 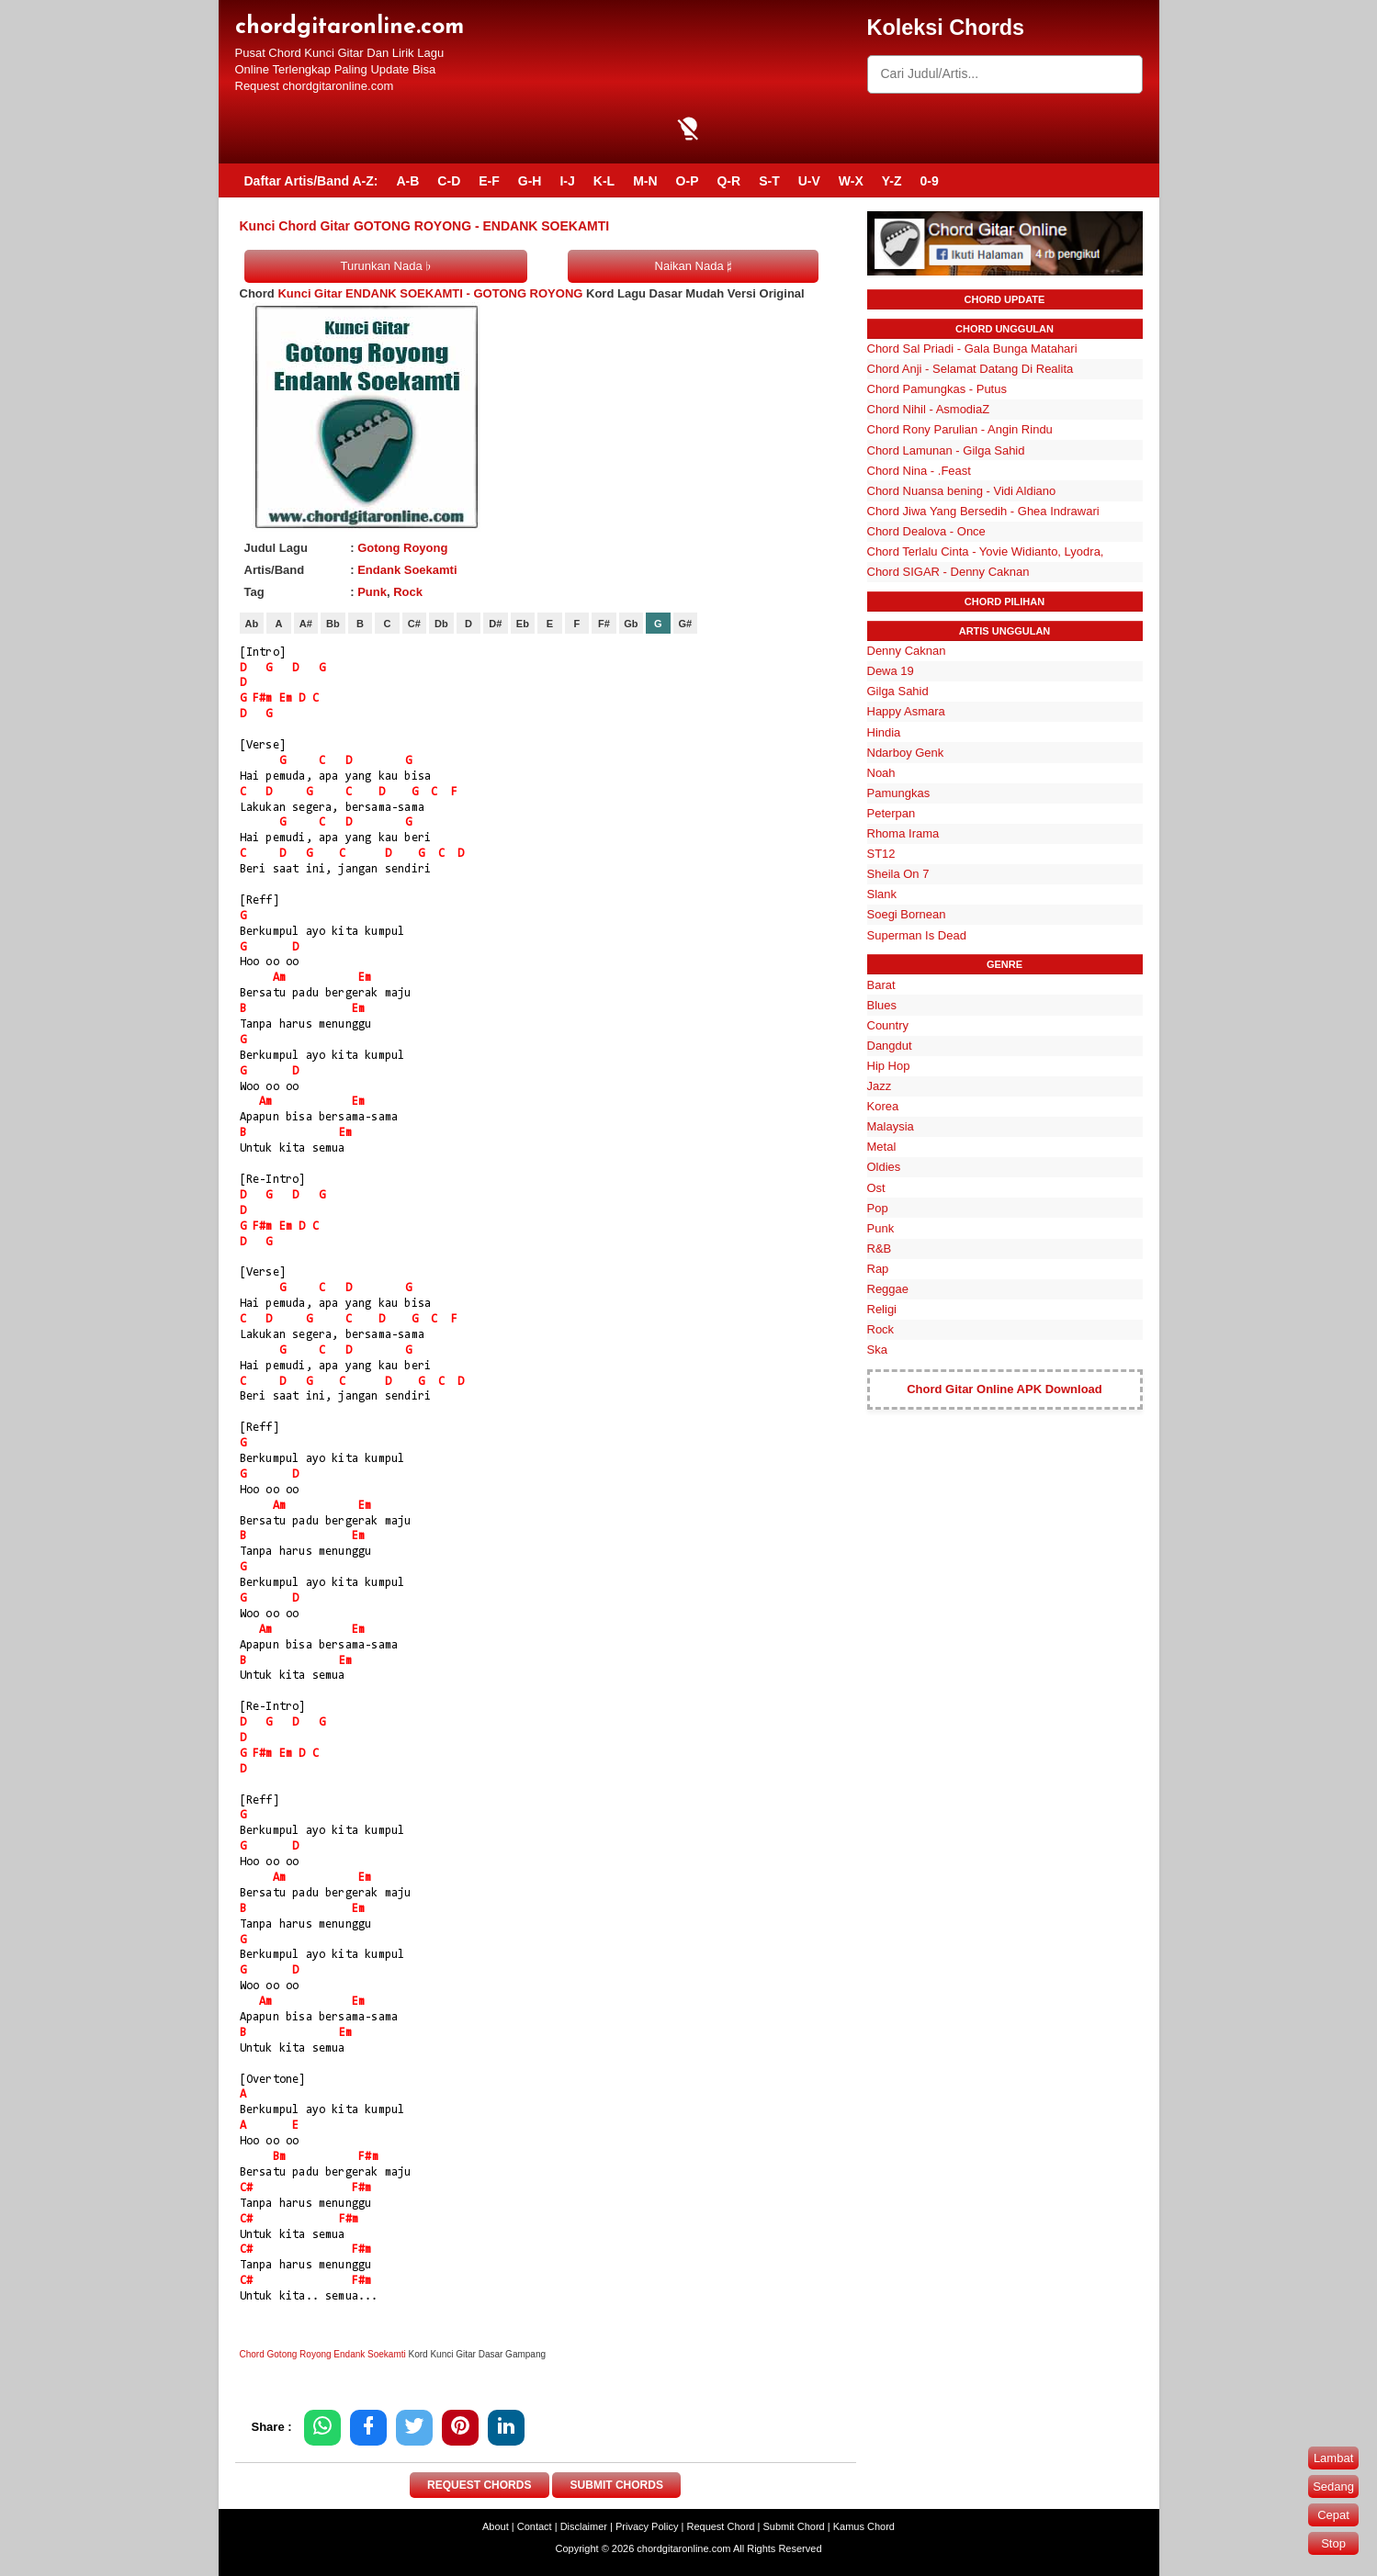 I want to click on Chord Nihil - AsmodiaZ, so click(x=928, y=409).